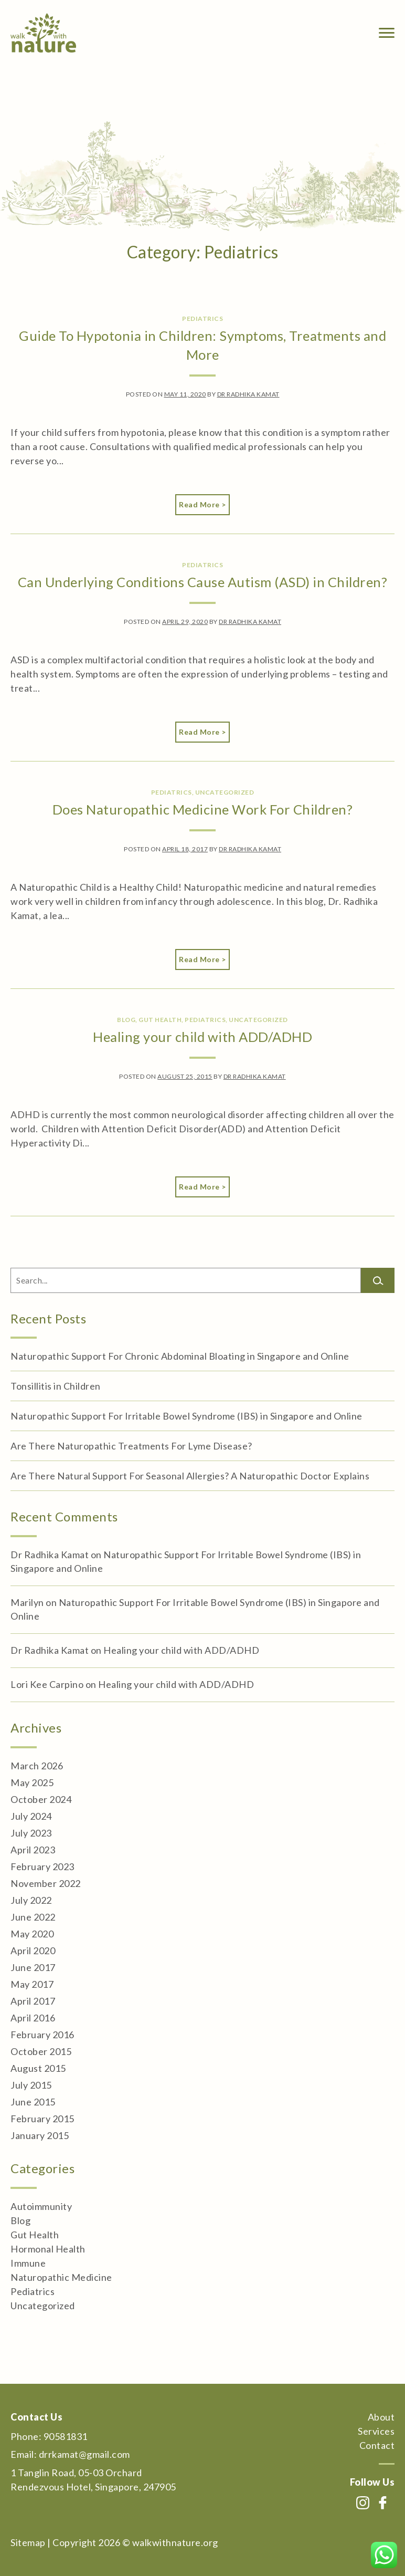 The width and height of the screenshot is (405, 2576). What do you see at coordinates (160, 1020) in the screenshot?
I see `Gut Health` at bounding box center [160, 1020].